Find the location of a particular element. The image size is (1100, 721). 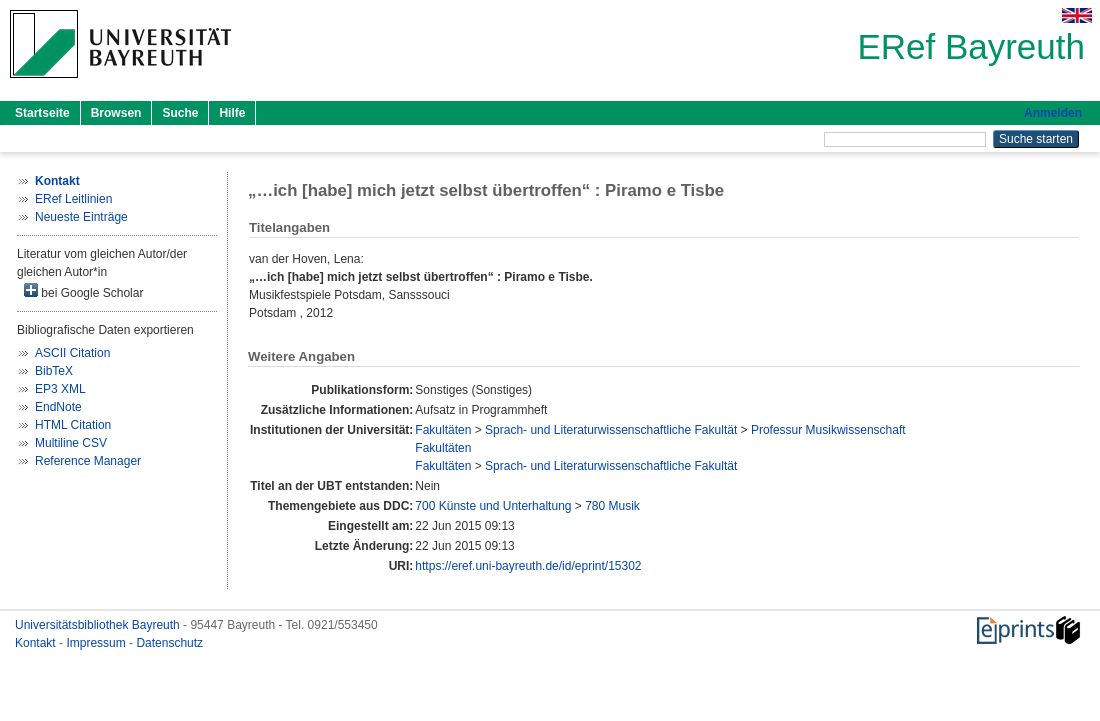

Professur Musikwissenschaft is located at coordinates (828, 430).